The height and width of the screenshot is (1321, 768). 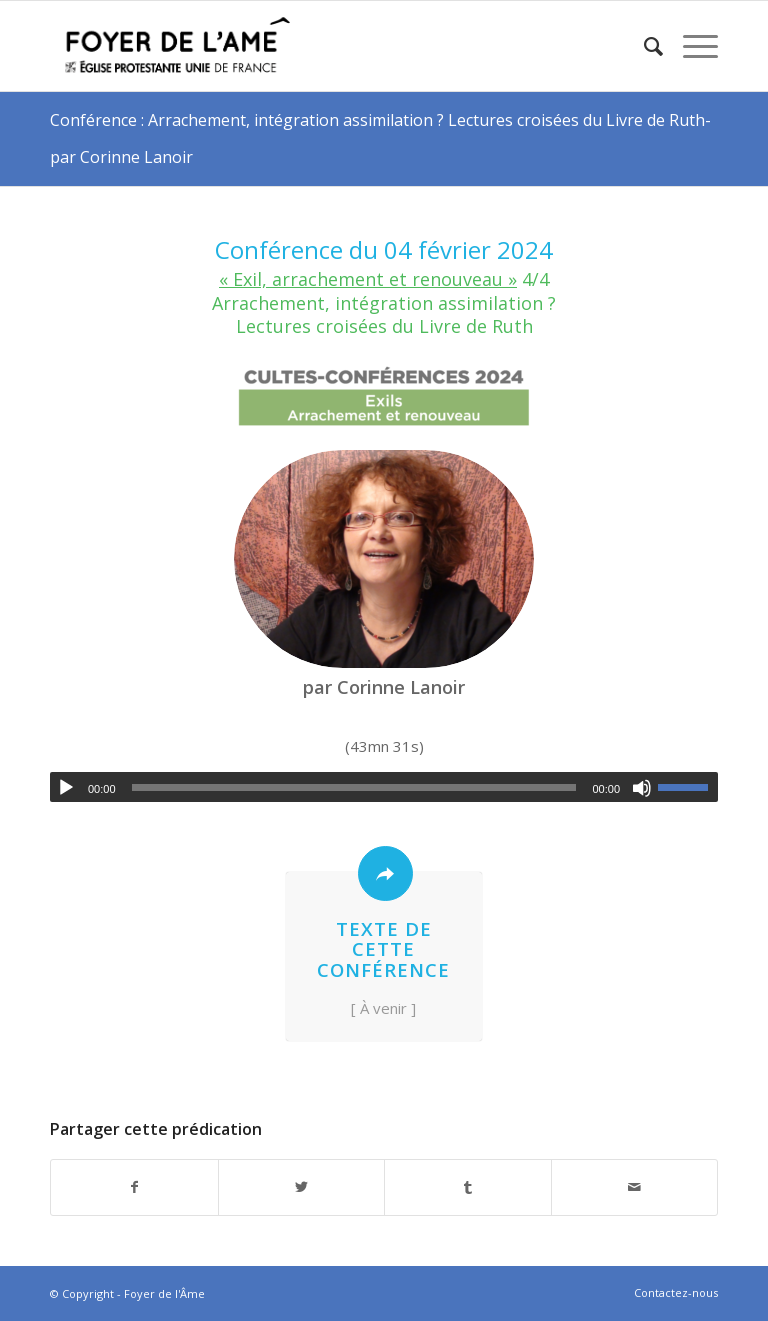 I want to click on [menuitem], so click(x=643, y=46).